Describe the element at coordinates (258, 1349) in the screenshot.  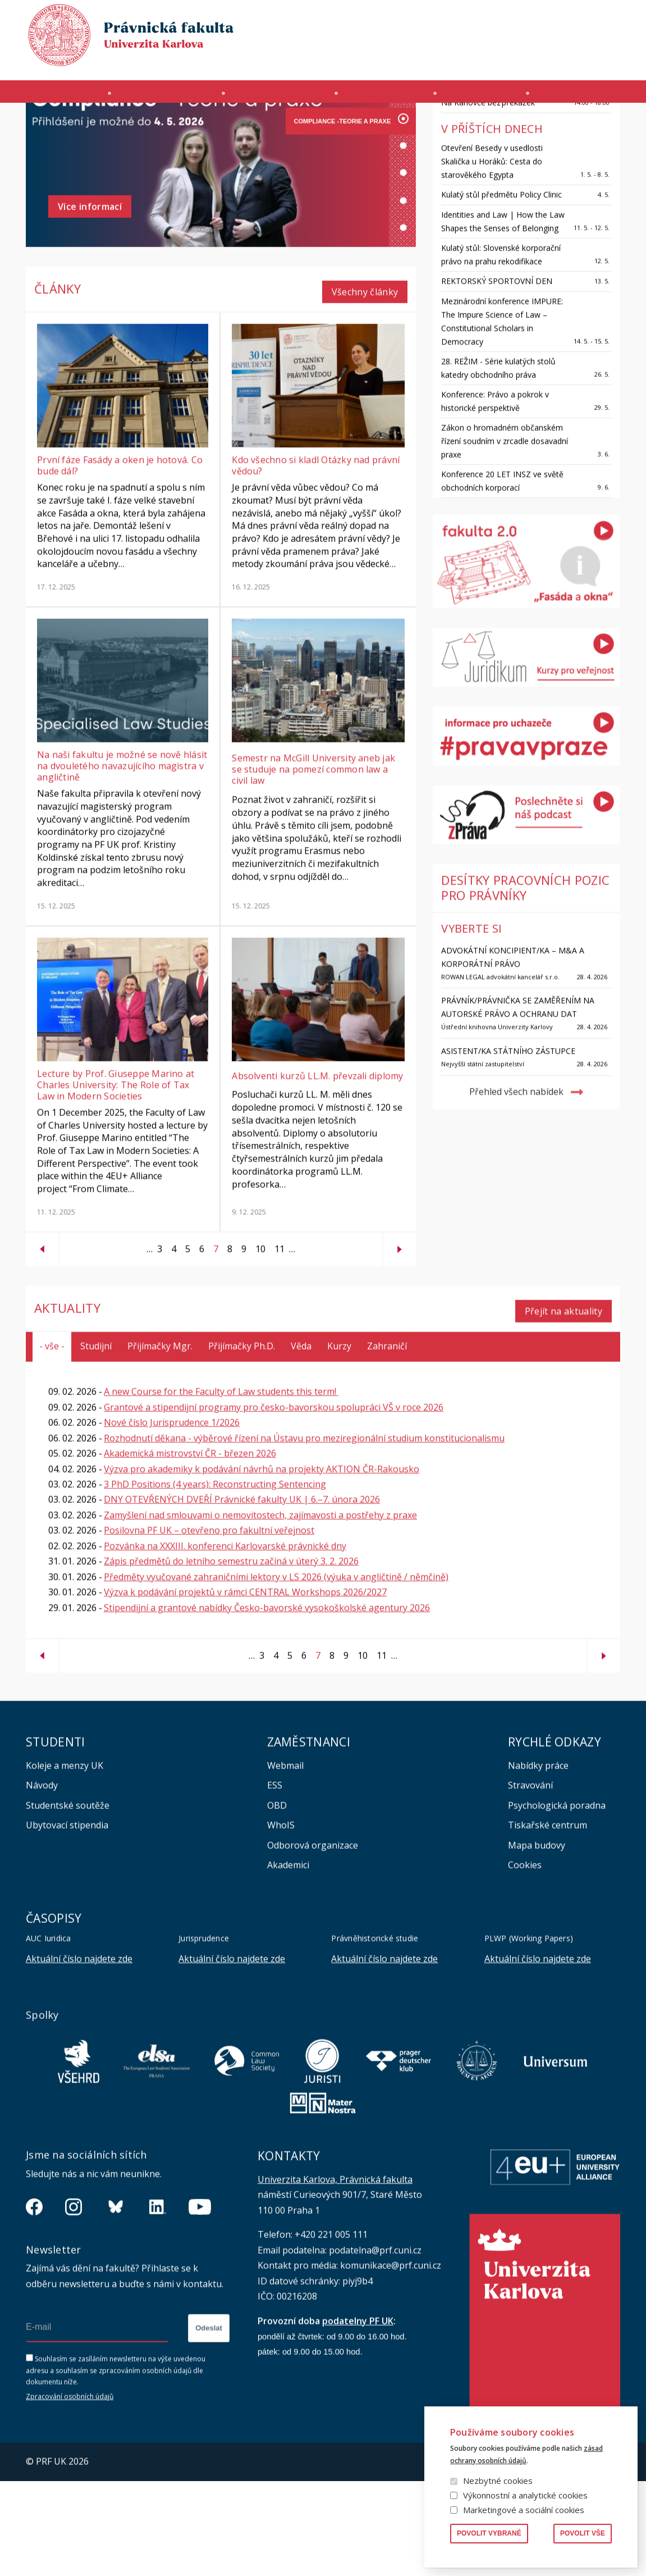
I see `10` at that location.